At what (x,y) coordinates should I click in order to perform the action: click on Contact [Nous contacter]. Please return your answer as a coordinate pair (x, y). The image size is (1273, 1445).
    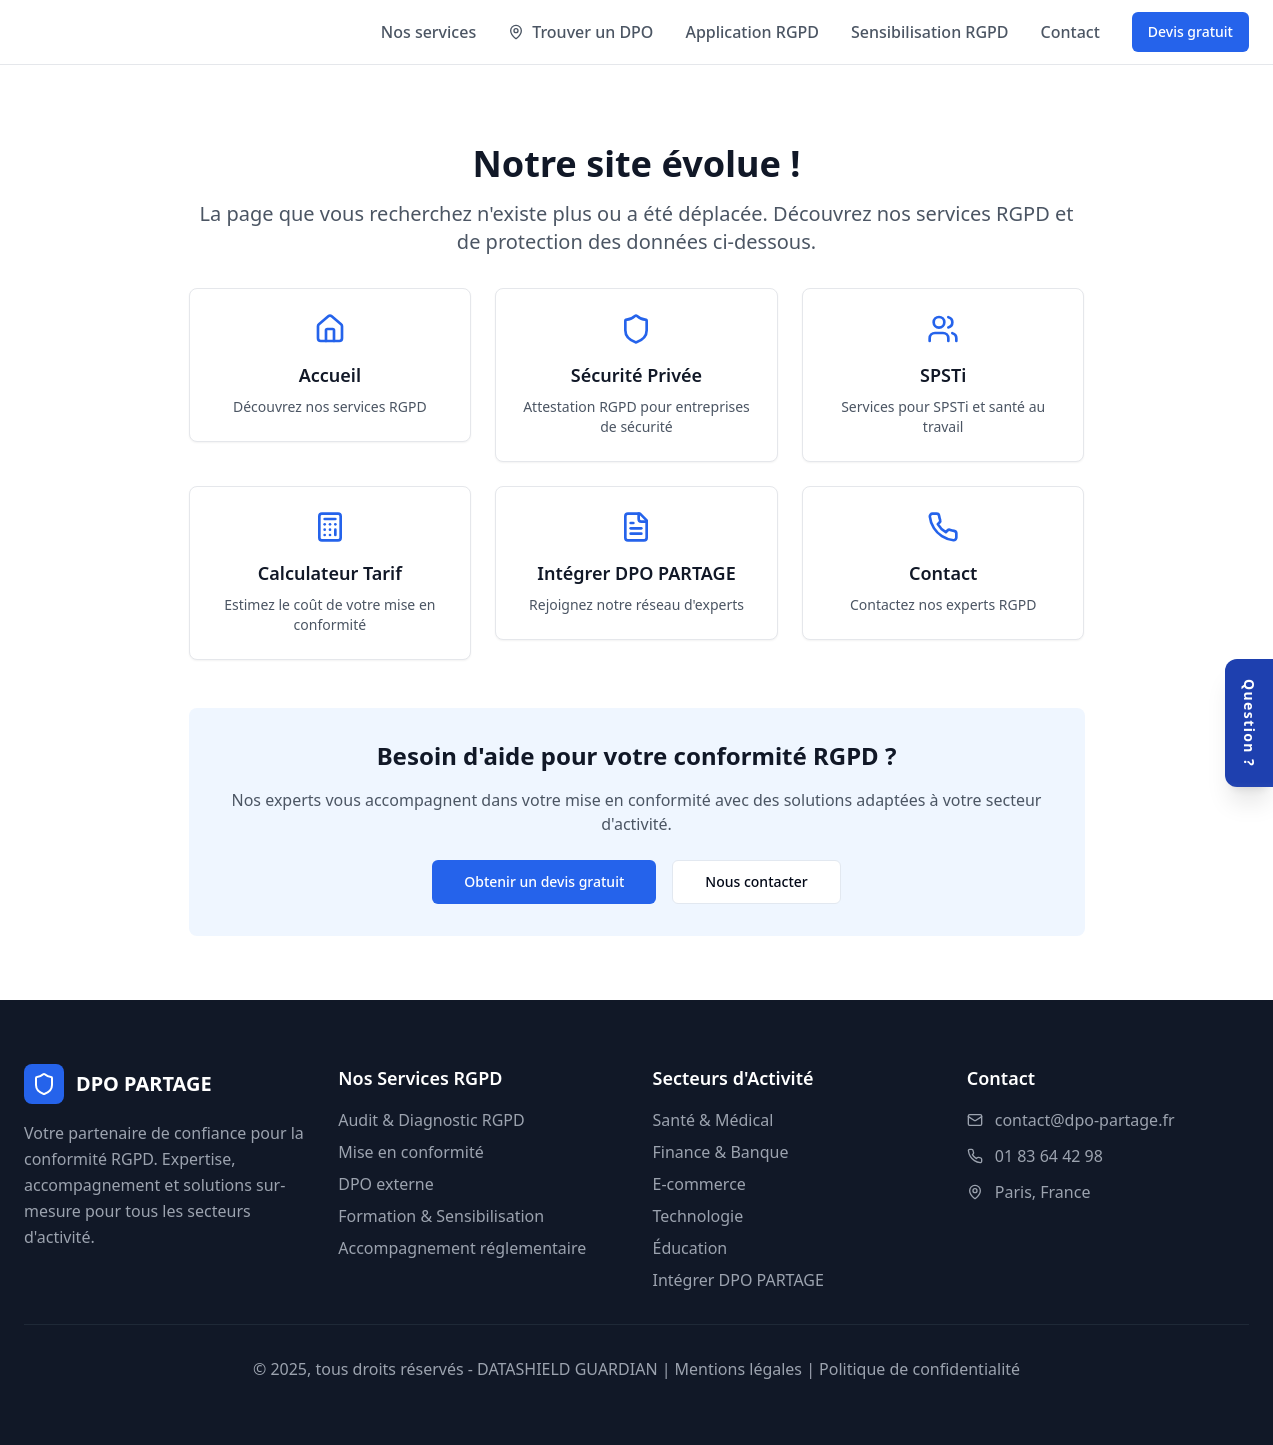
    Looking at the image, I should click on (1070, 32).